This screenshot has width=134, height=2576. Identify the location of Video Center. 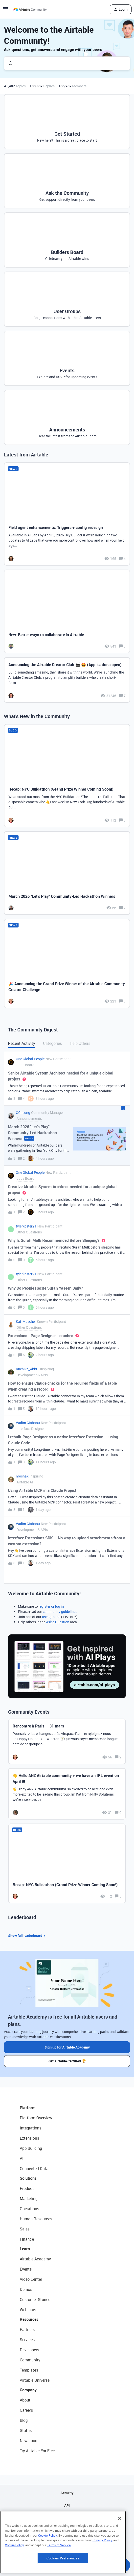
(31, 2279).